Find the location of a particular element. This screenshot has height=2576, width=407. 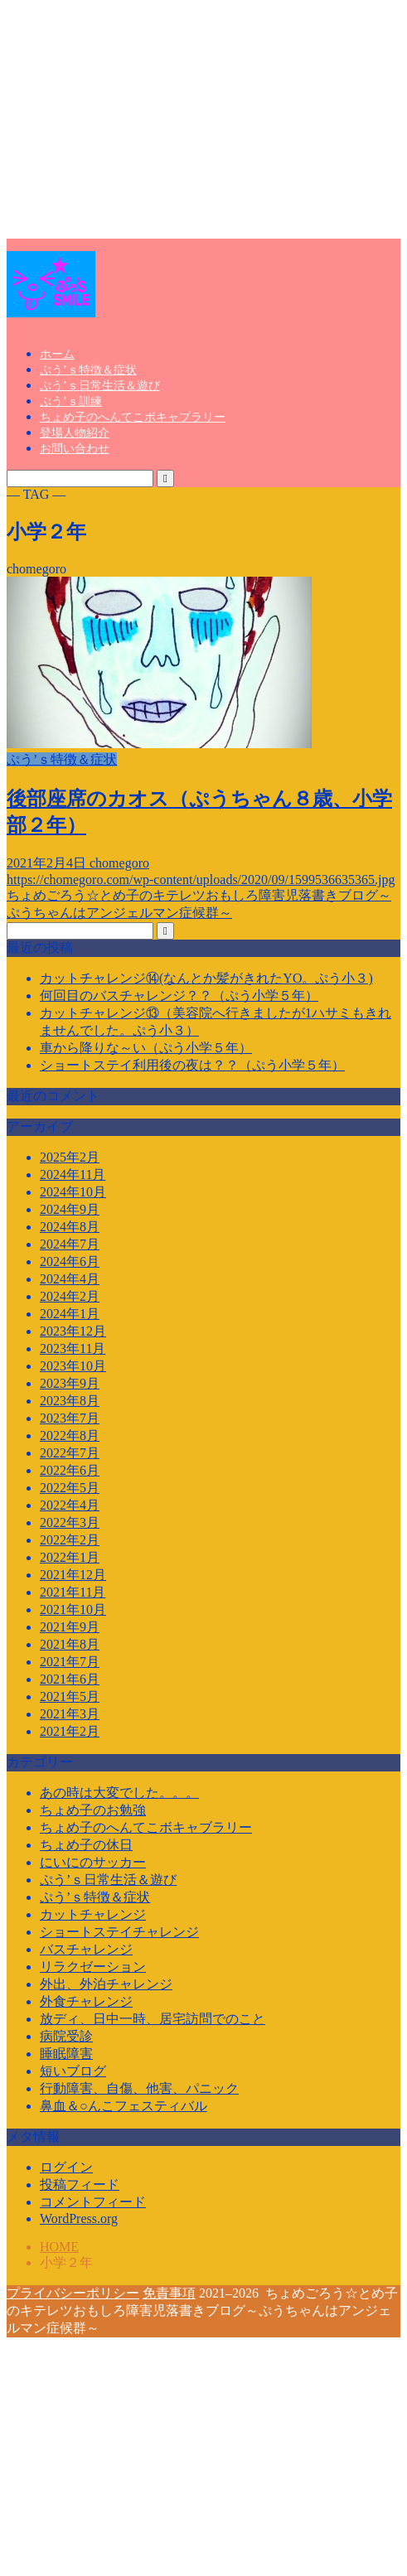

2022年8月 is located at coordinates (69, 1435).